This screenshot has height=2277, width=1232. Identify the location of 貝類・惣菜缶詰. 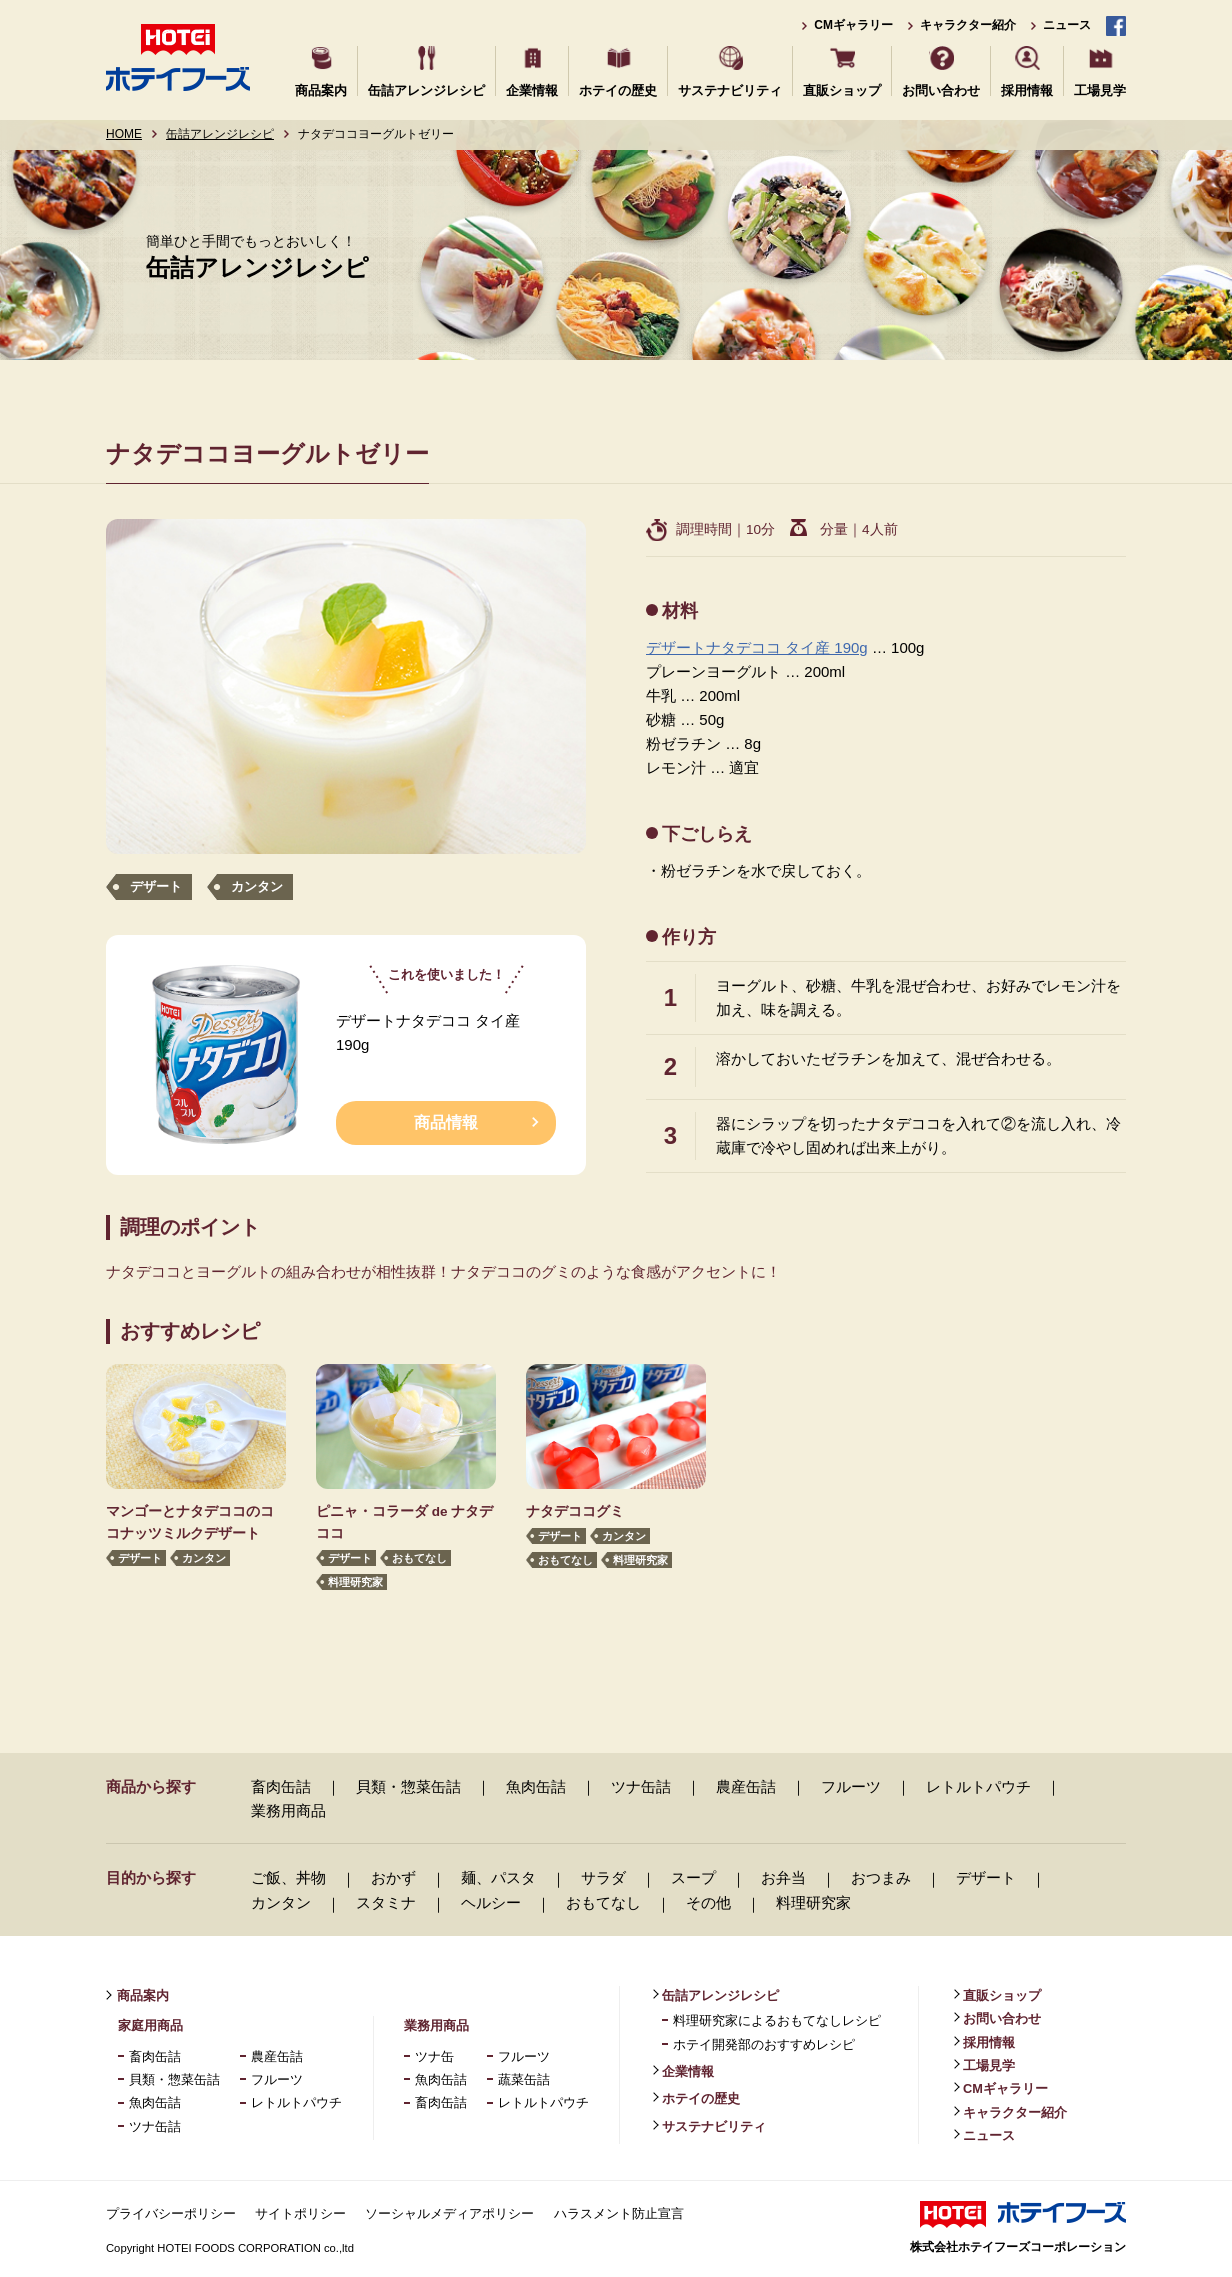
(408, 1786).